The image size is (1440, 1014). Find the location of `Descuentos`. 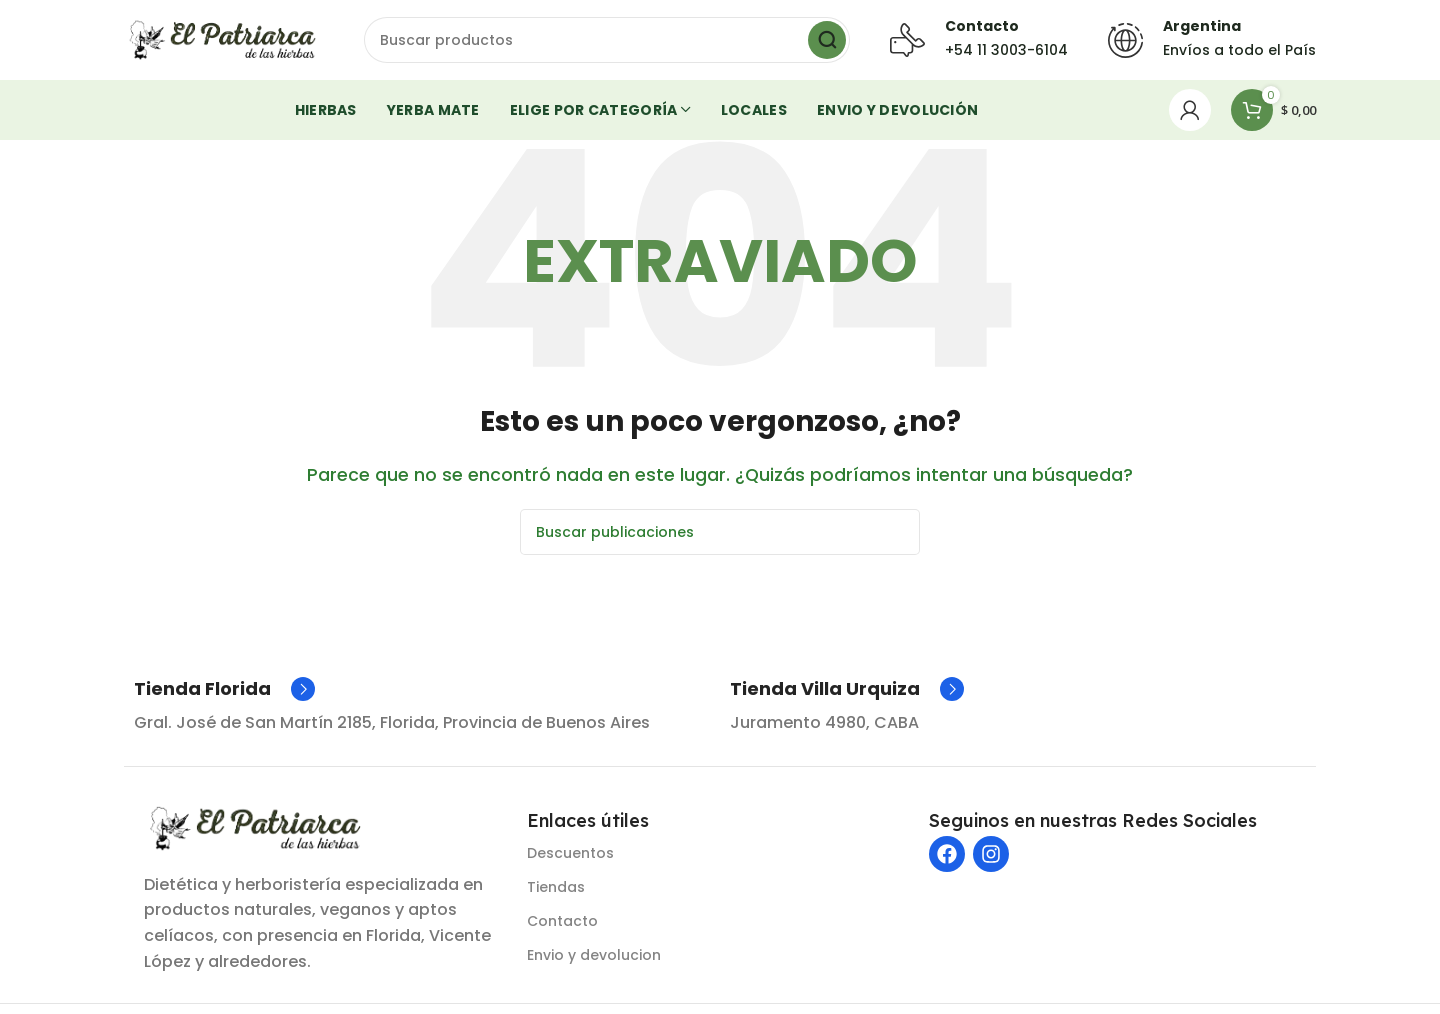

Descuentos is located at coordinates (570, 853).